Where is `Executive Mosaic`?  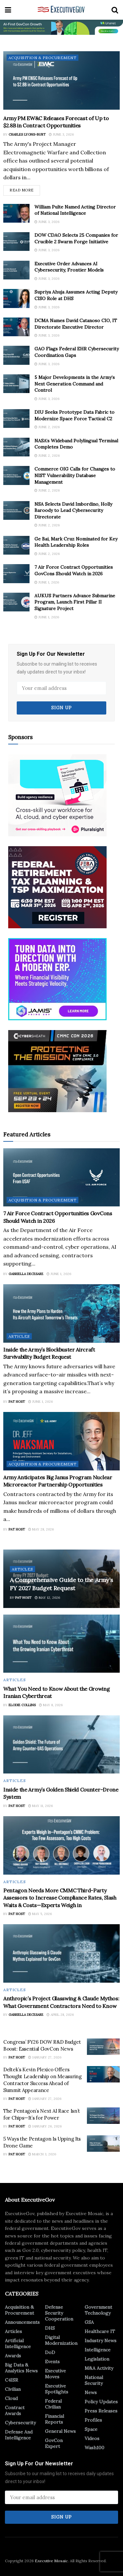 Executive Mosaic is located at coordinates (51, 2560).